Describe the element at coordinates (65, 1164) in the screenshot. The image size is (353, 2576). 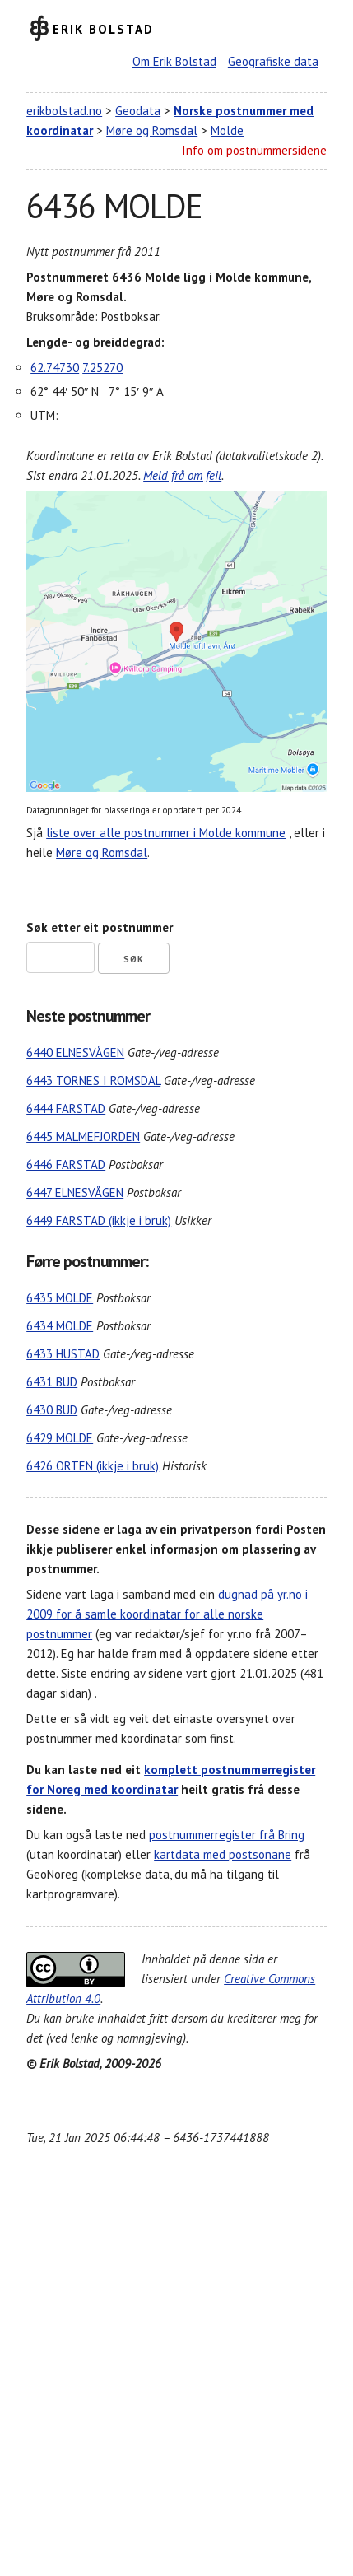
I see `6446 FARSTAD` at that location.